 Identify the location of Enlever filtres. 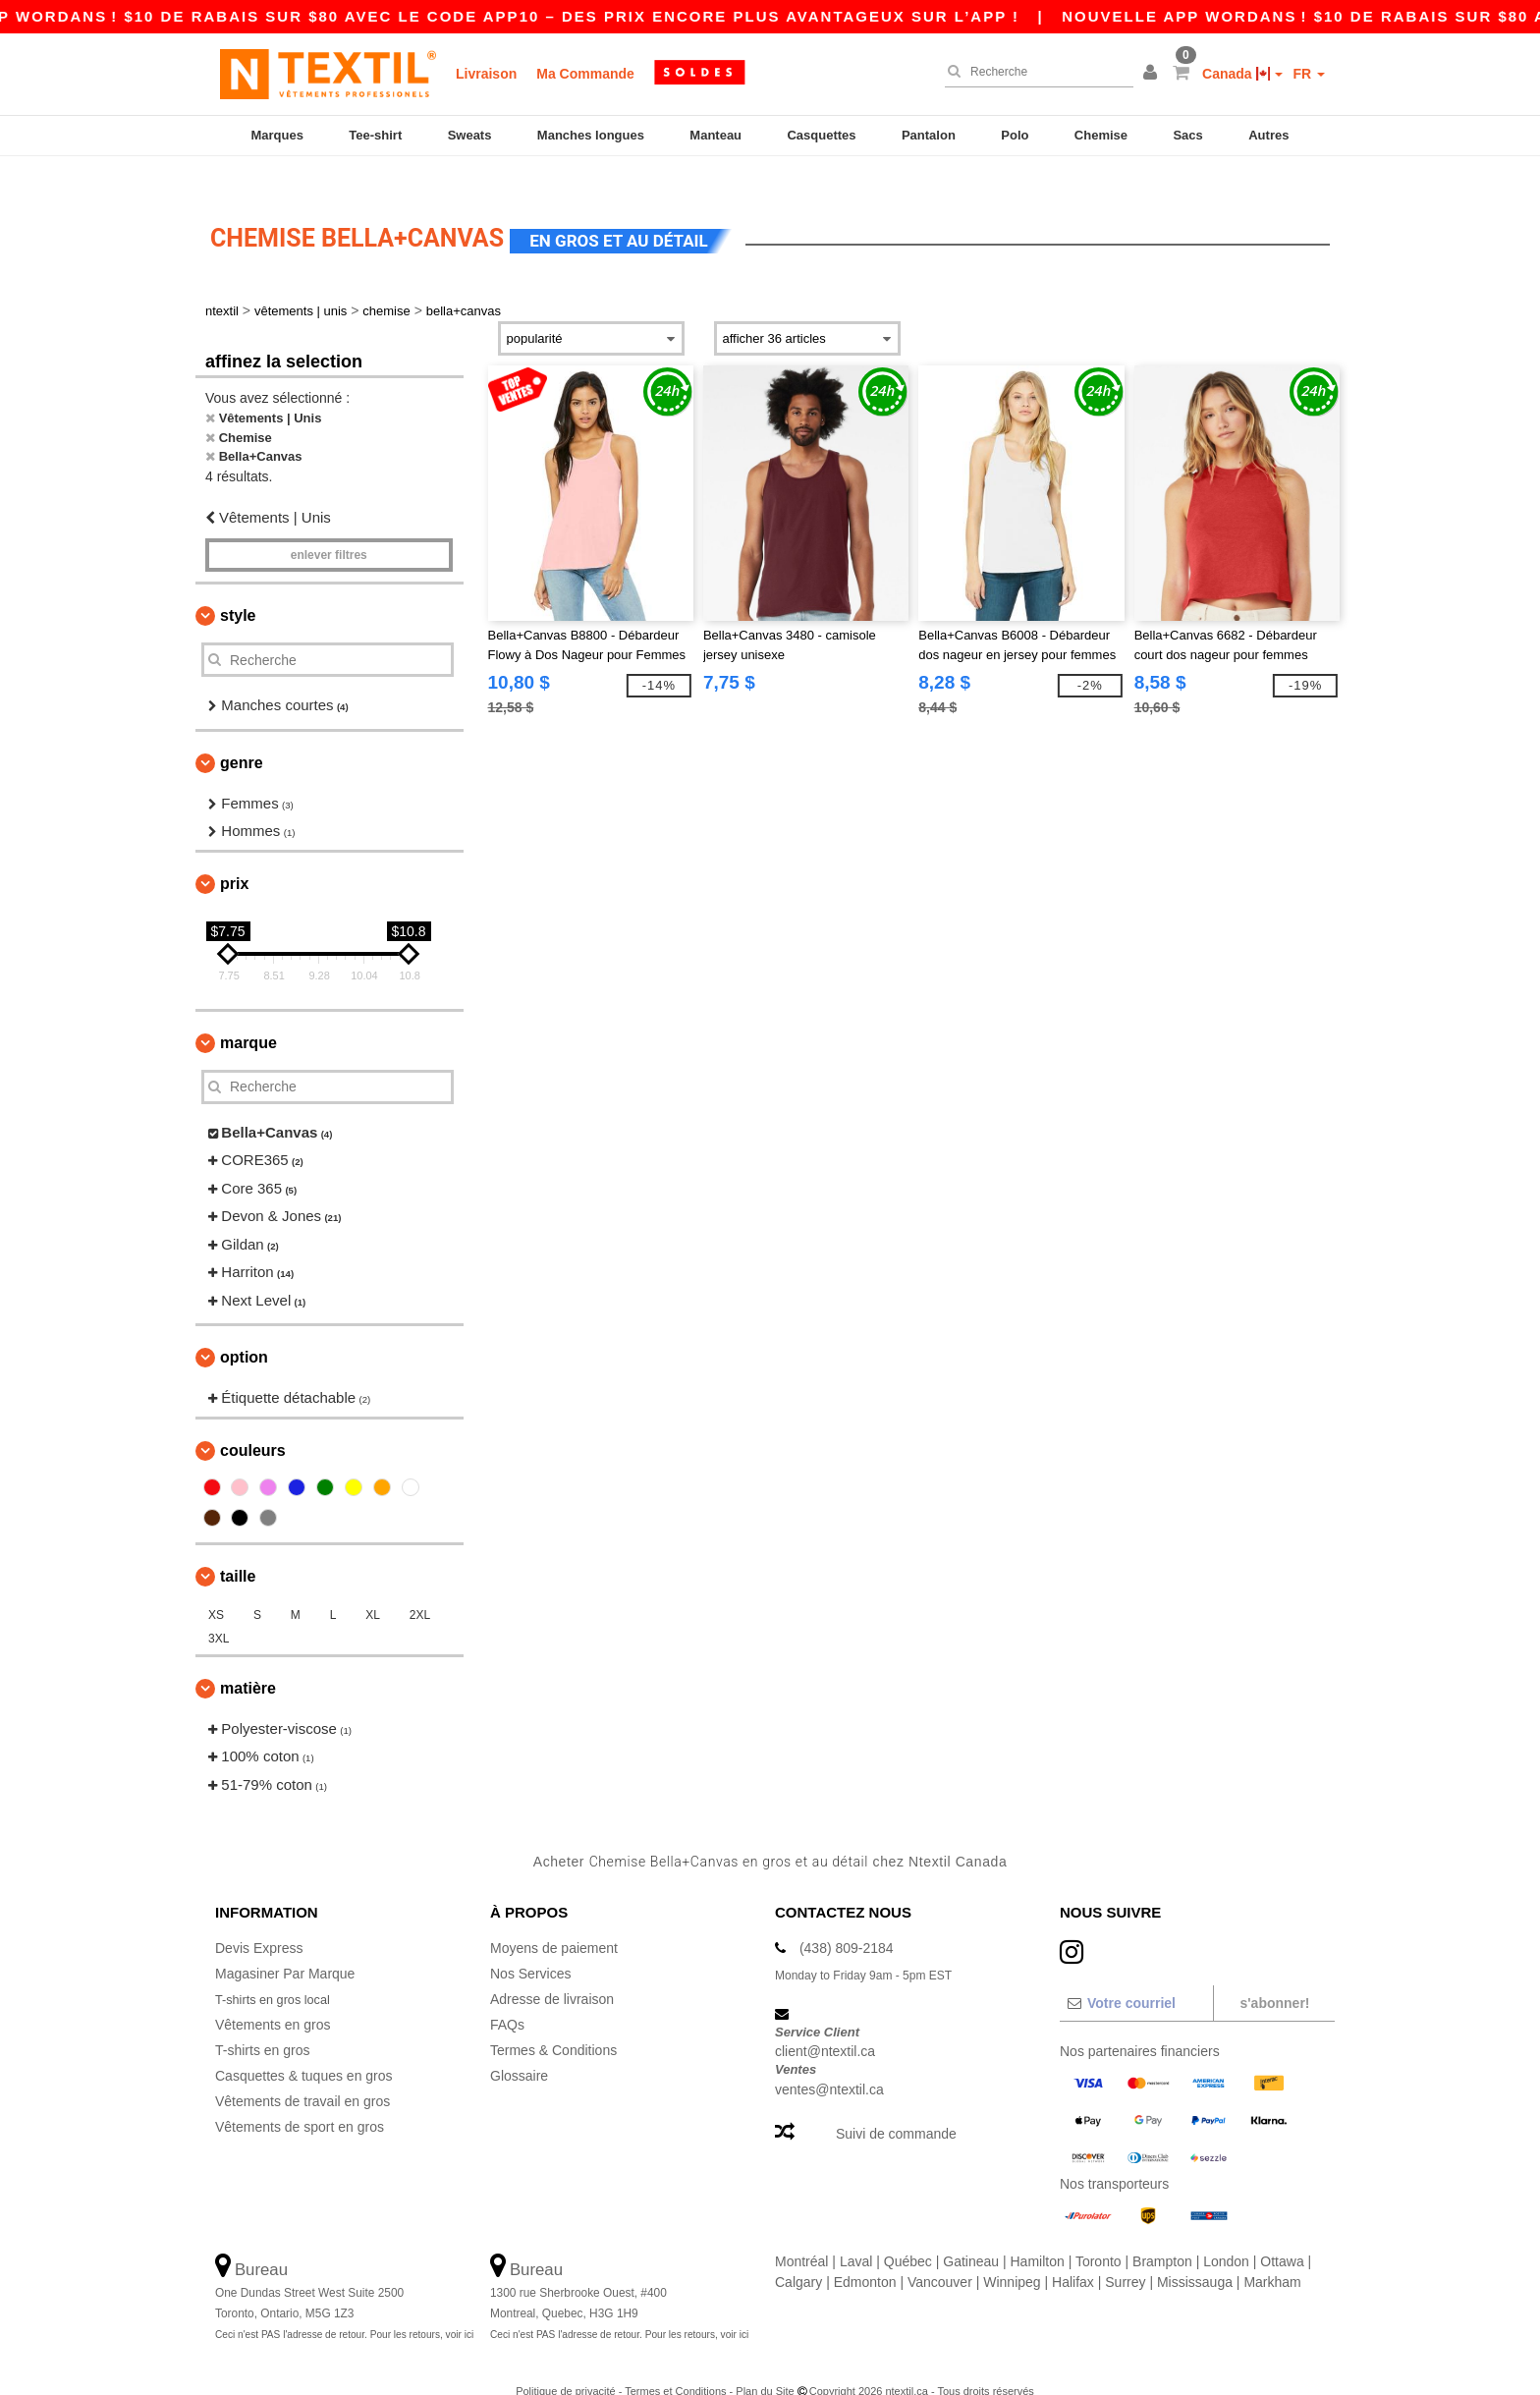
(329, 526).